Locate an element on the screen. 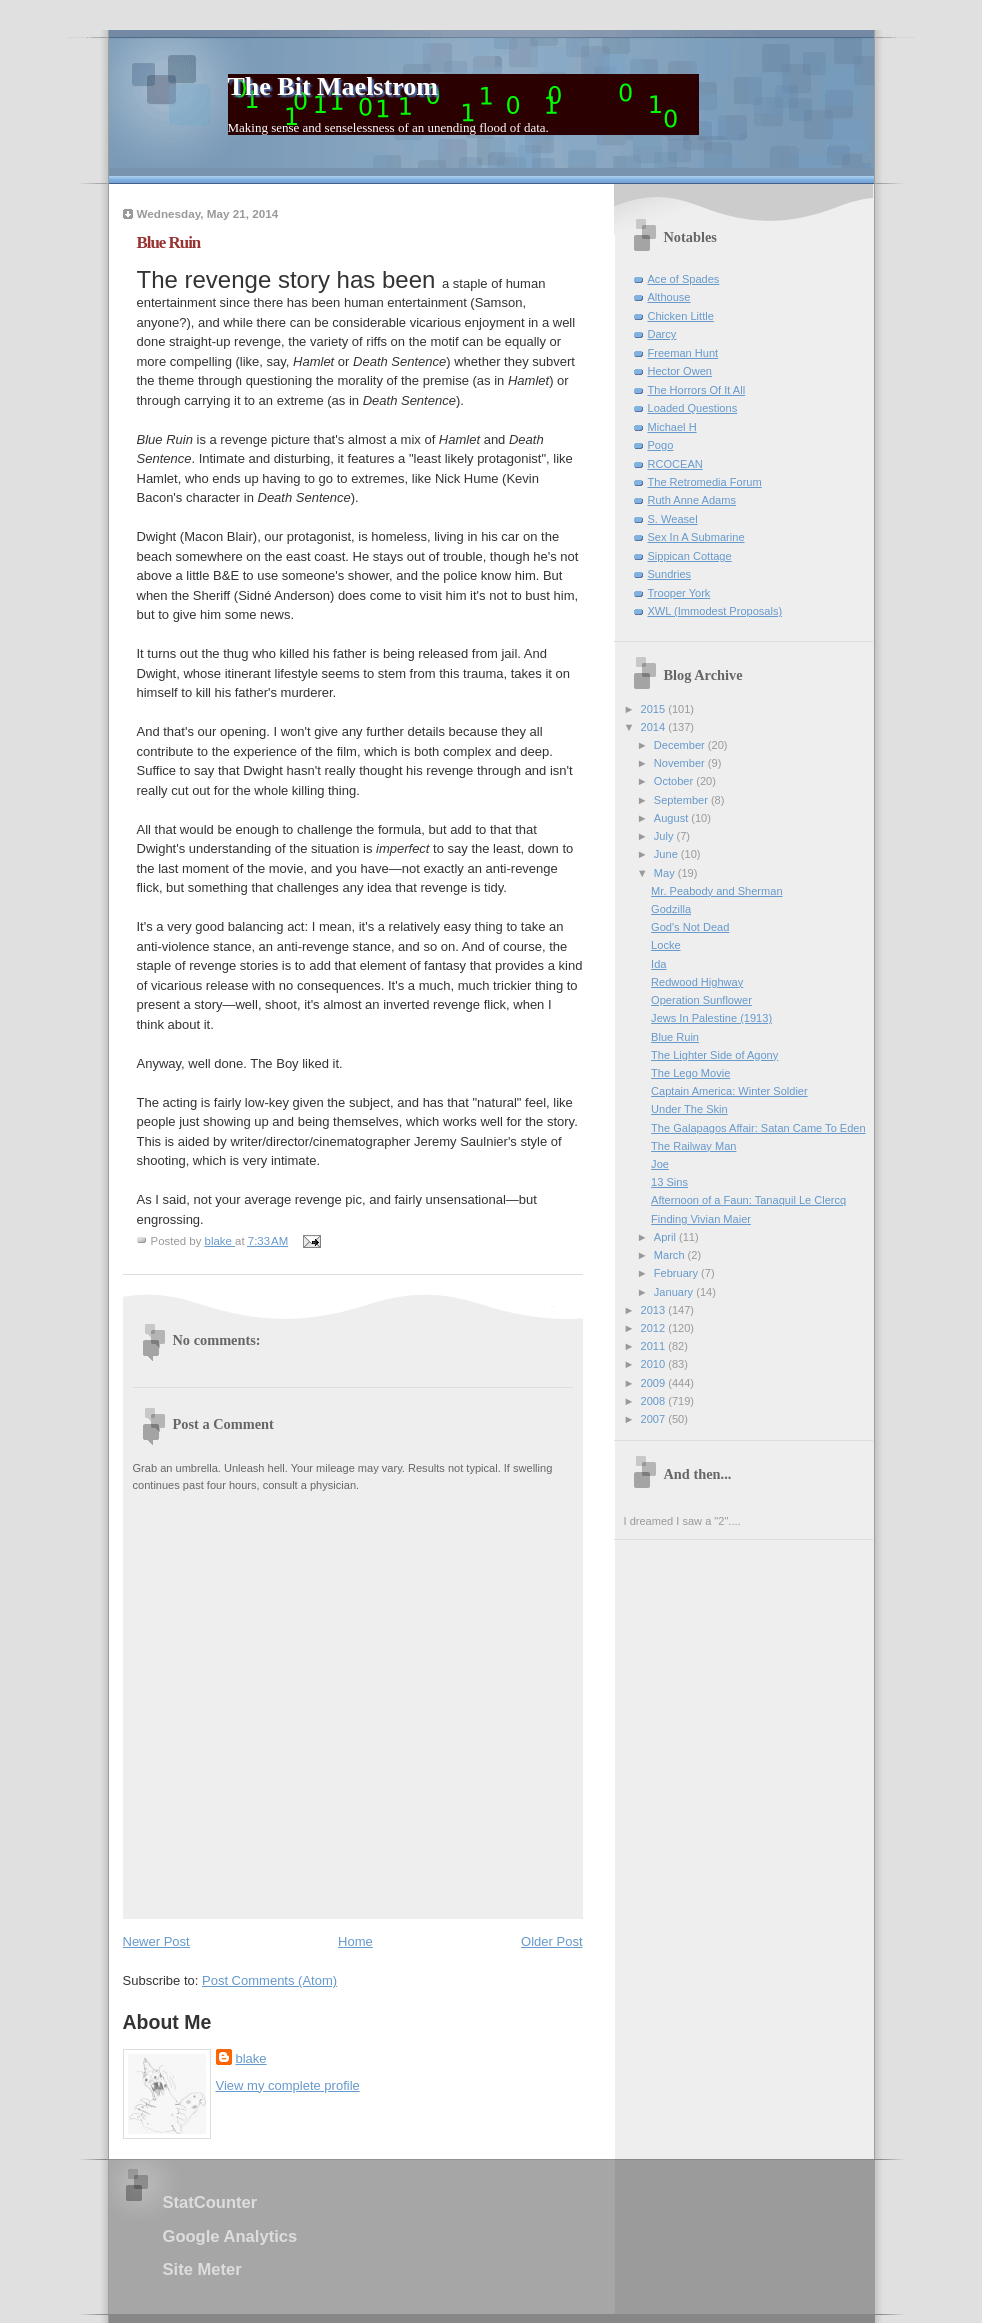 The image size is (982, 2323). Newer Post is located at coordinates (156, 1941).